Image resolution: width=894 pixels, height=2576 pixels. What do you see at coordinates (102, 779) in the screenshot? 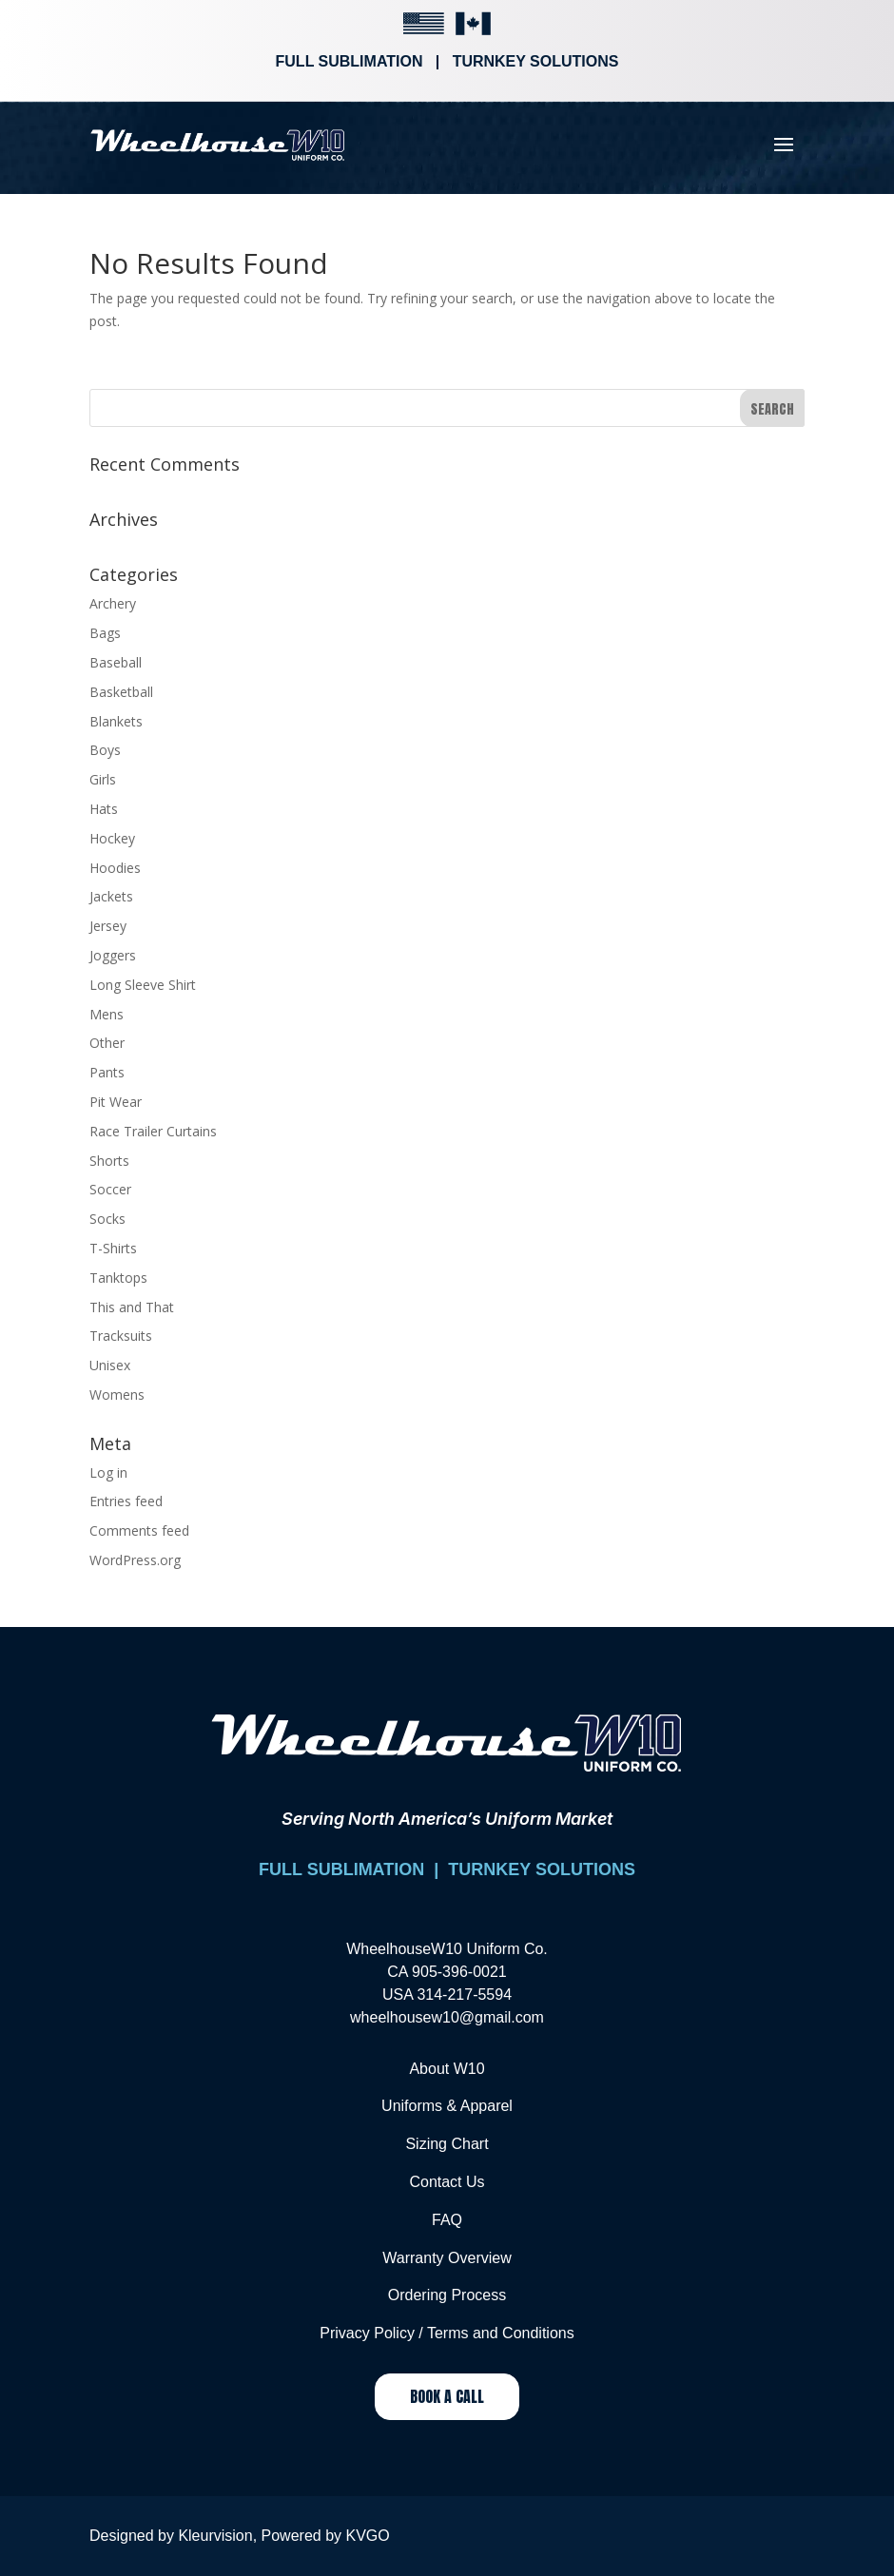
I see `Girls` at bounding box center [102, 779].